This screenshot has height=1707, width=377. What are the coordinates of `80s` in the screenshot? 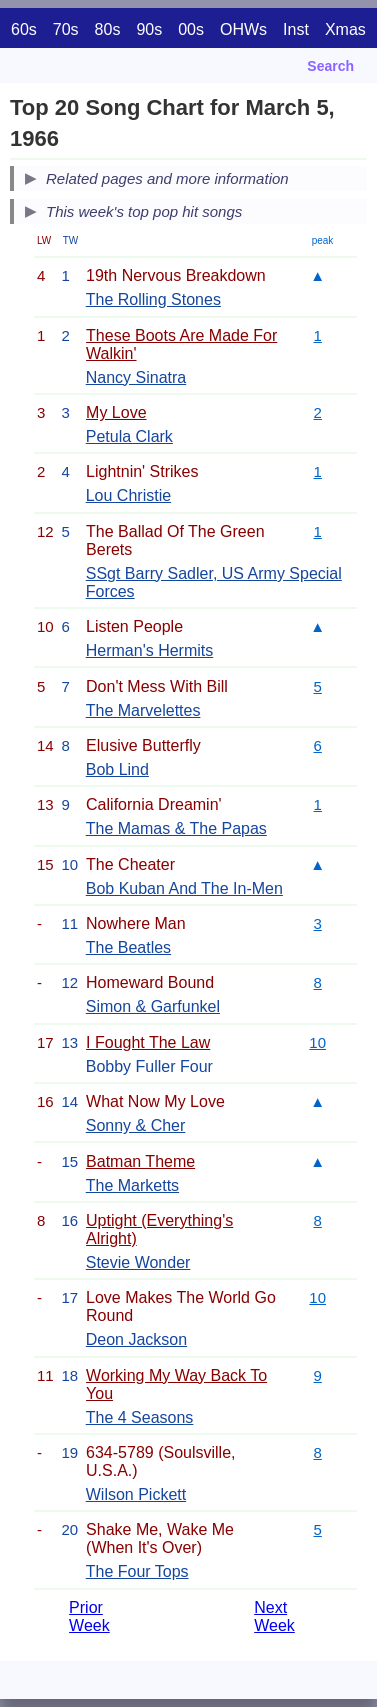 It's located at (108, 29).